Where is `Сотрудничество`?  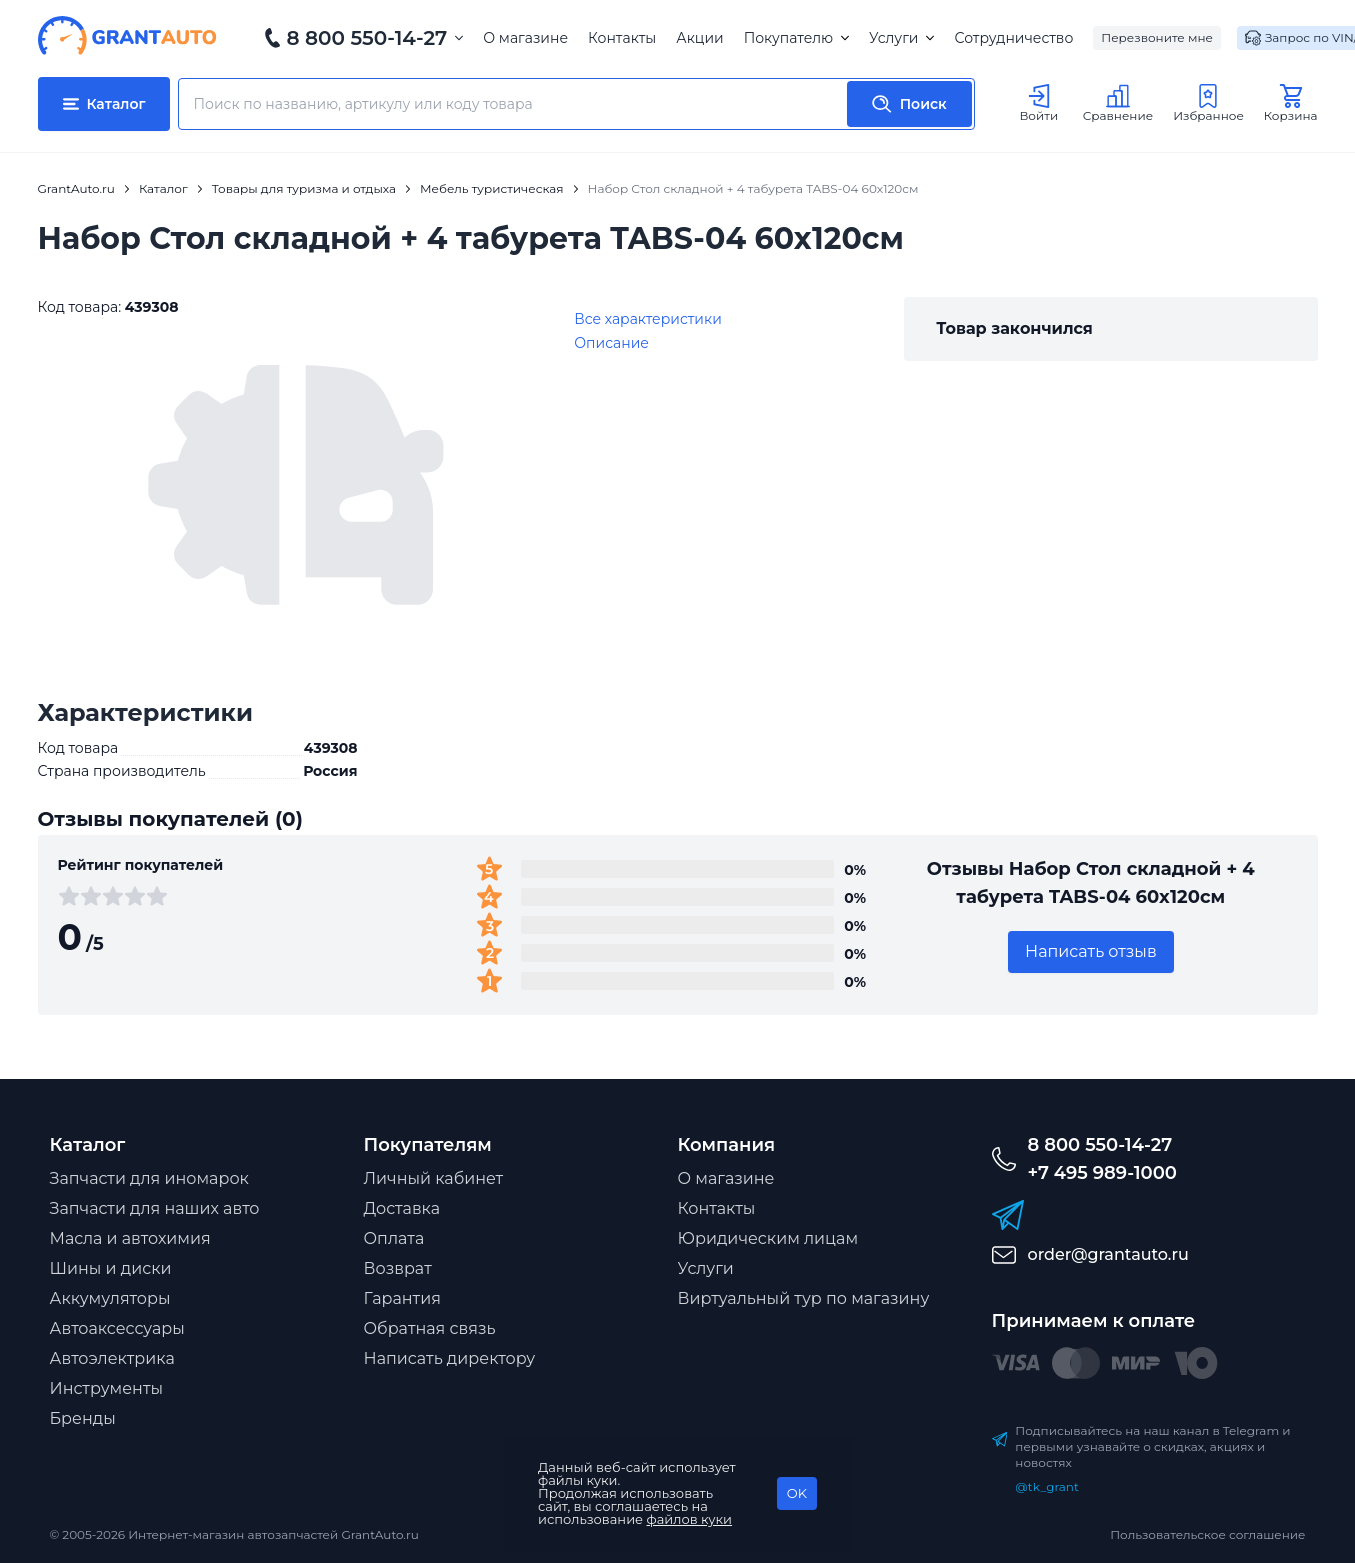 Сотрудничество is located at coordinates (1013, 38).